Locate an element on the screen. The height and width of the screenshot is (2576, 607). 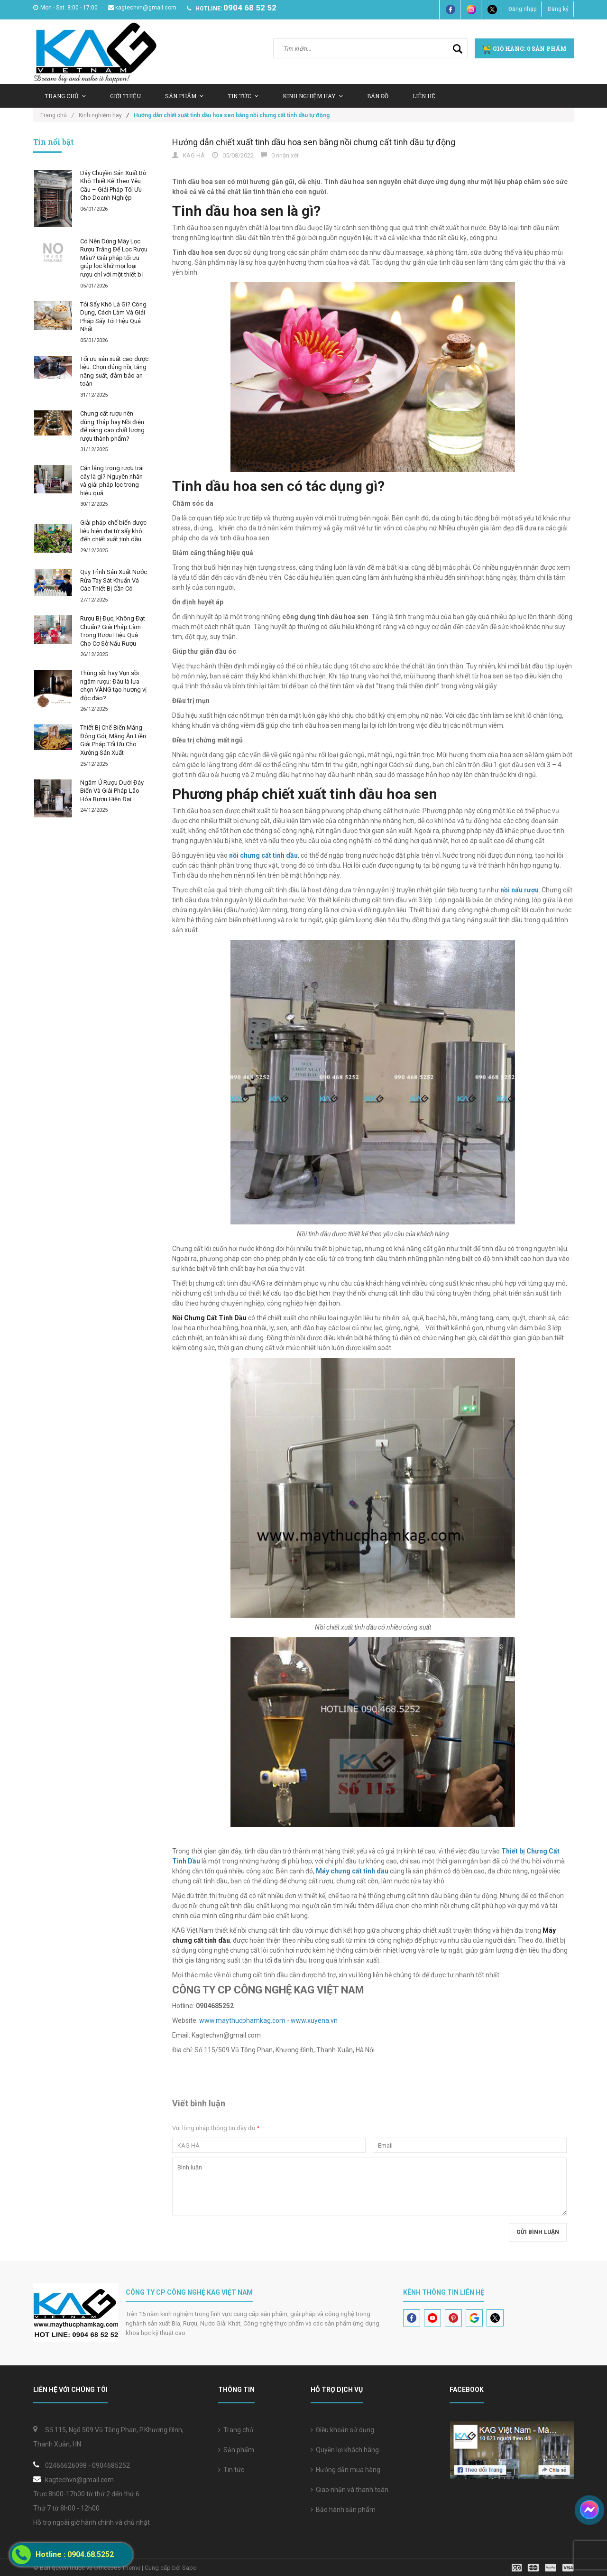
Ngâm Ủ Rượu Dưới Đáy Biển Và Giải Pháp Lão Hóa Rượu Hiện Đại is located at coordinates (112, 791).